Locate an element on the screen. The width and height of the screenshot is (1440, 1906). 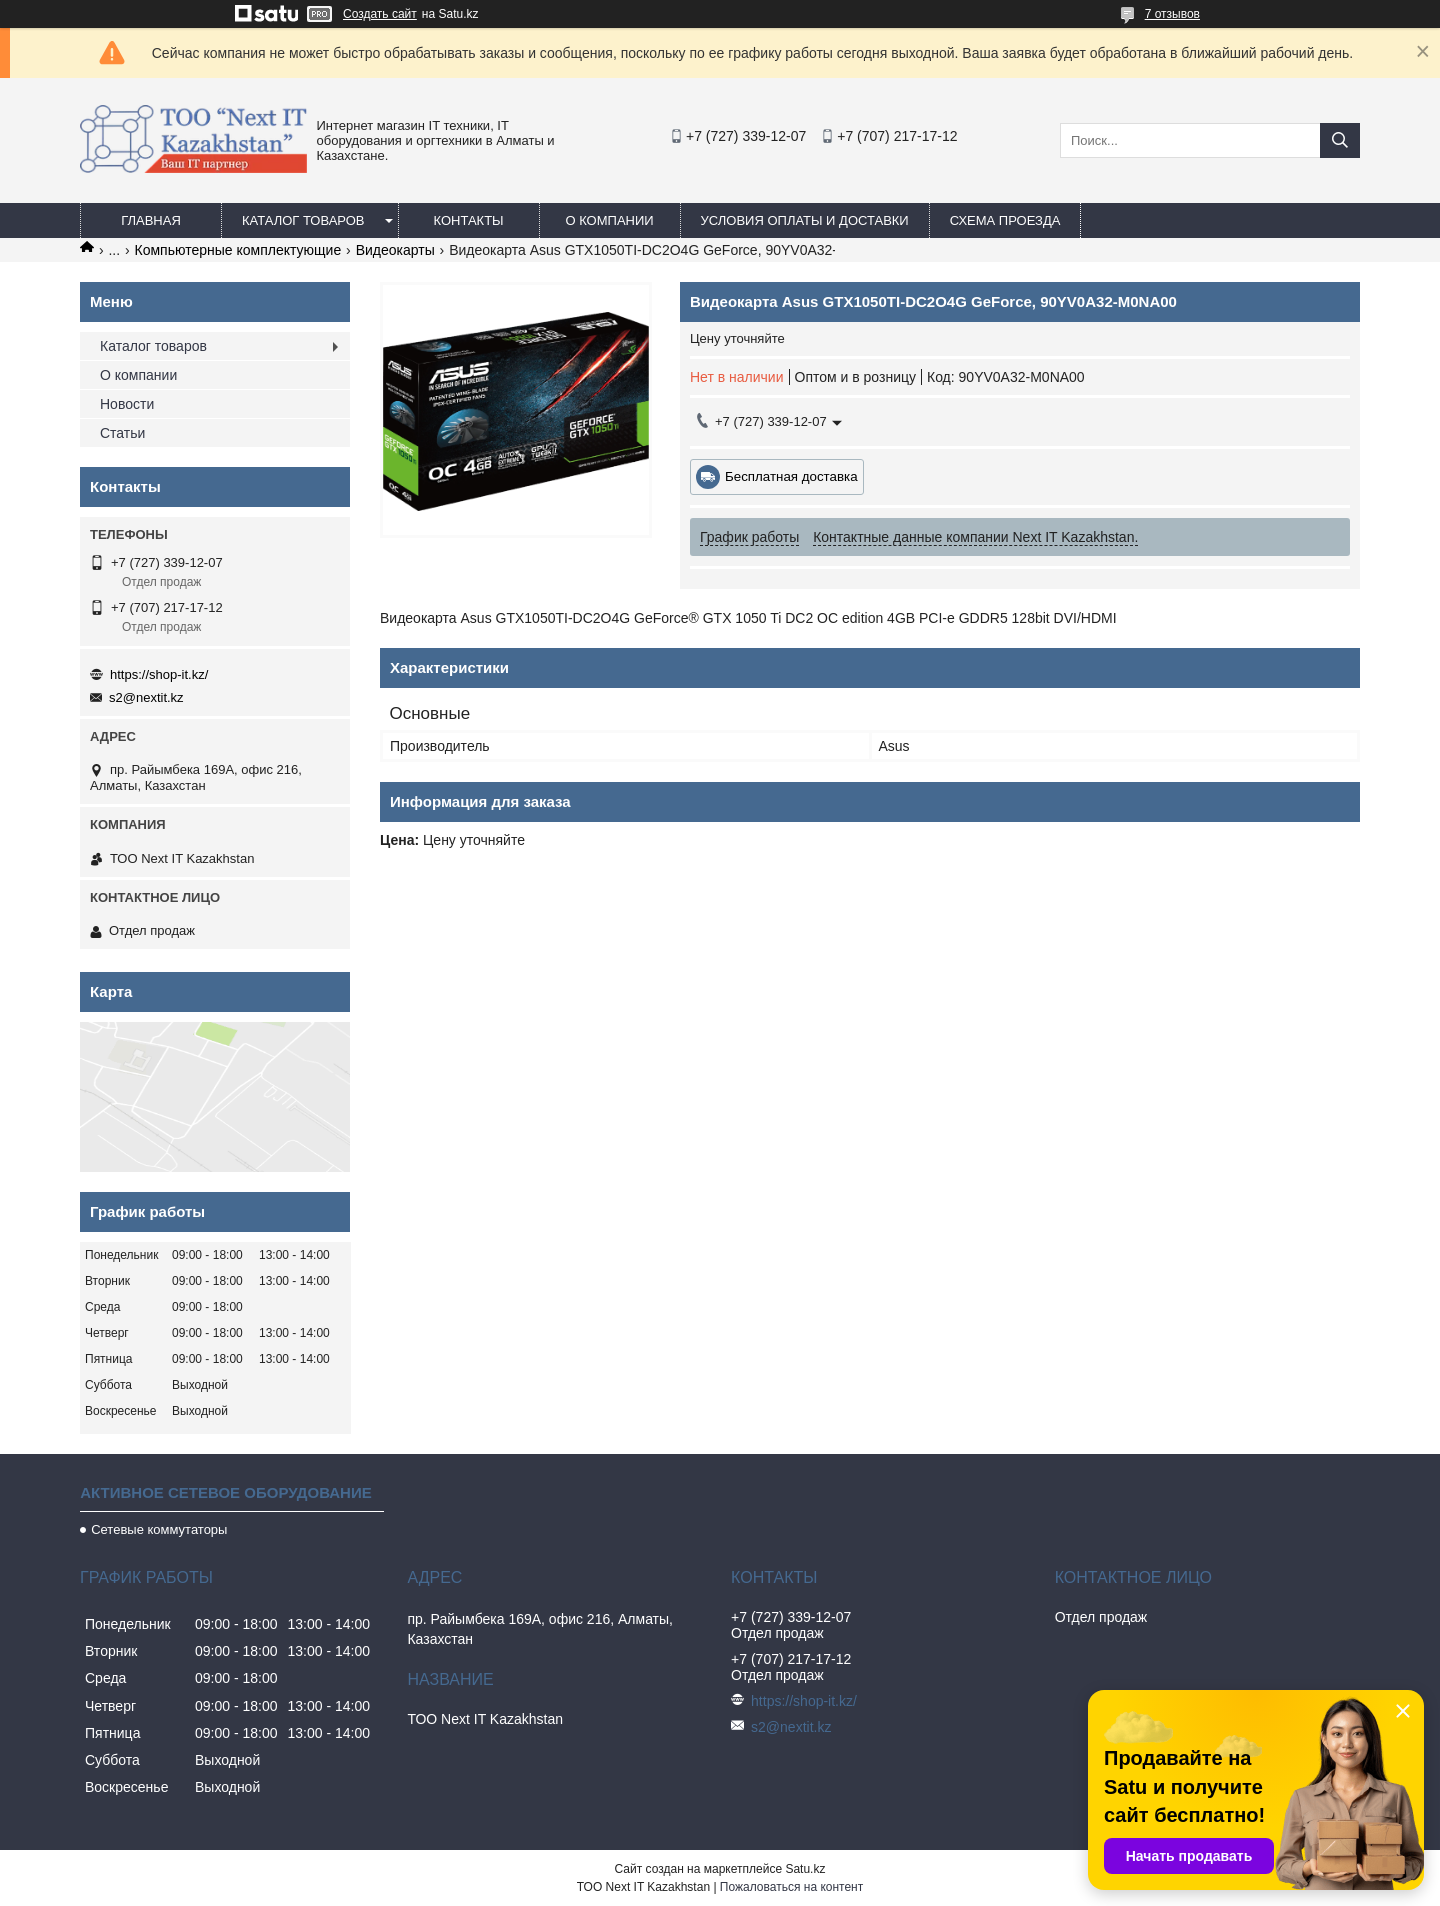
О компании is located at coordinates (609, 220).